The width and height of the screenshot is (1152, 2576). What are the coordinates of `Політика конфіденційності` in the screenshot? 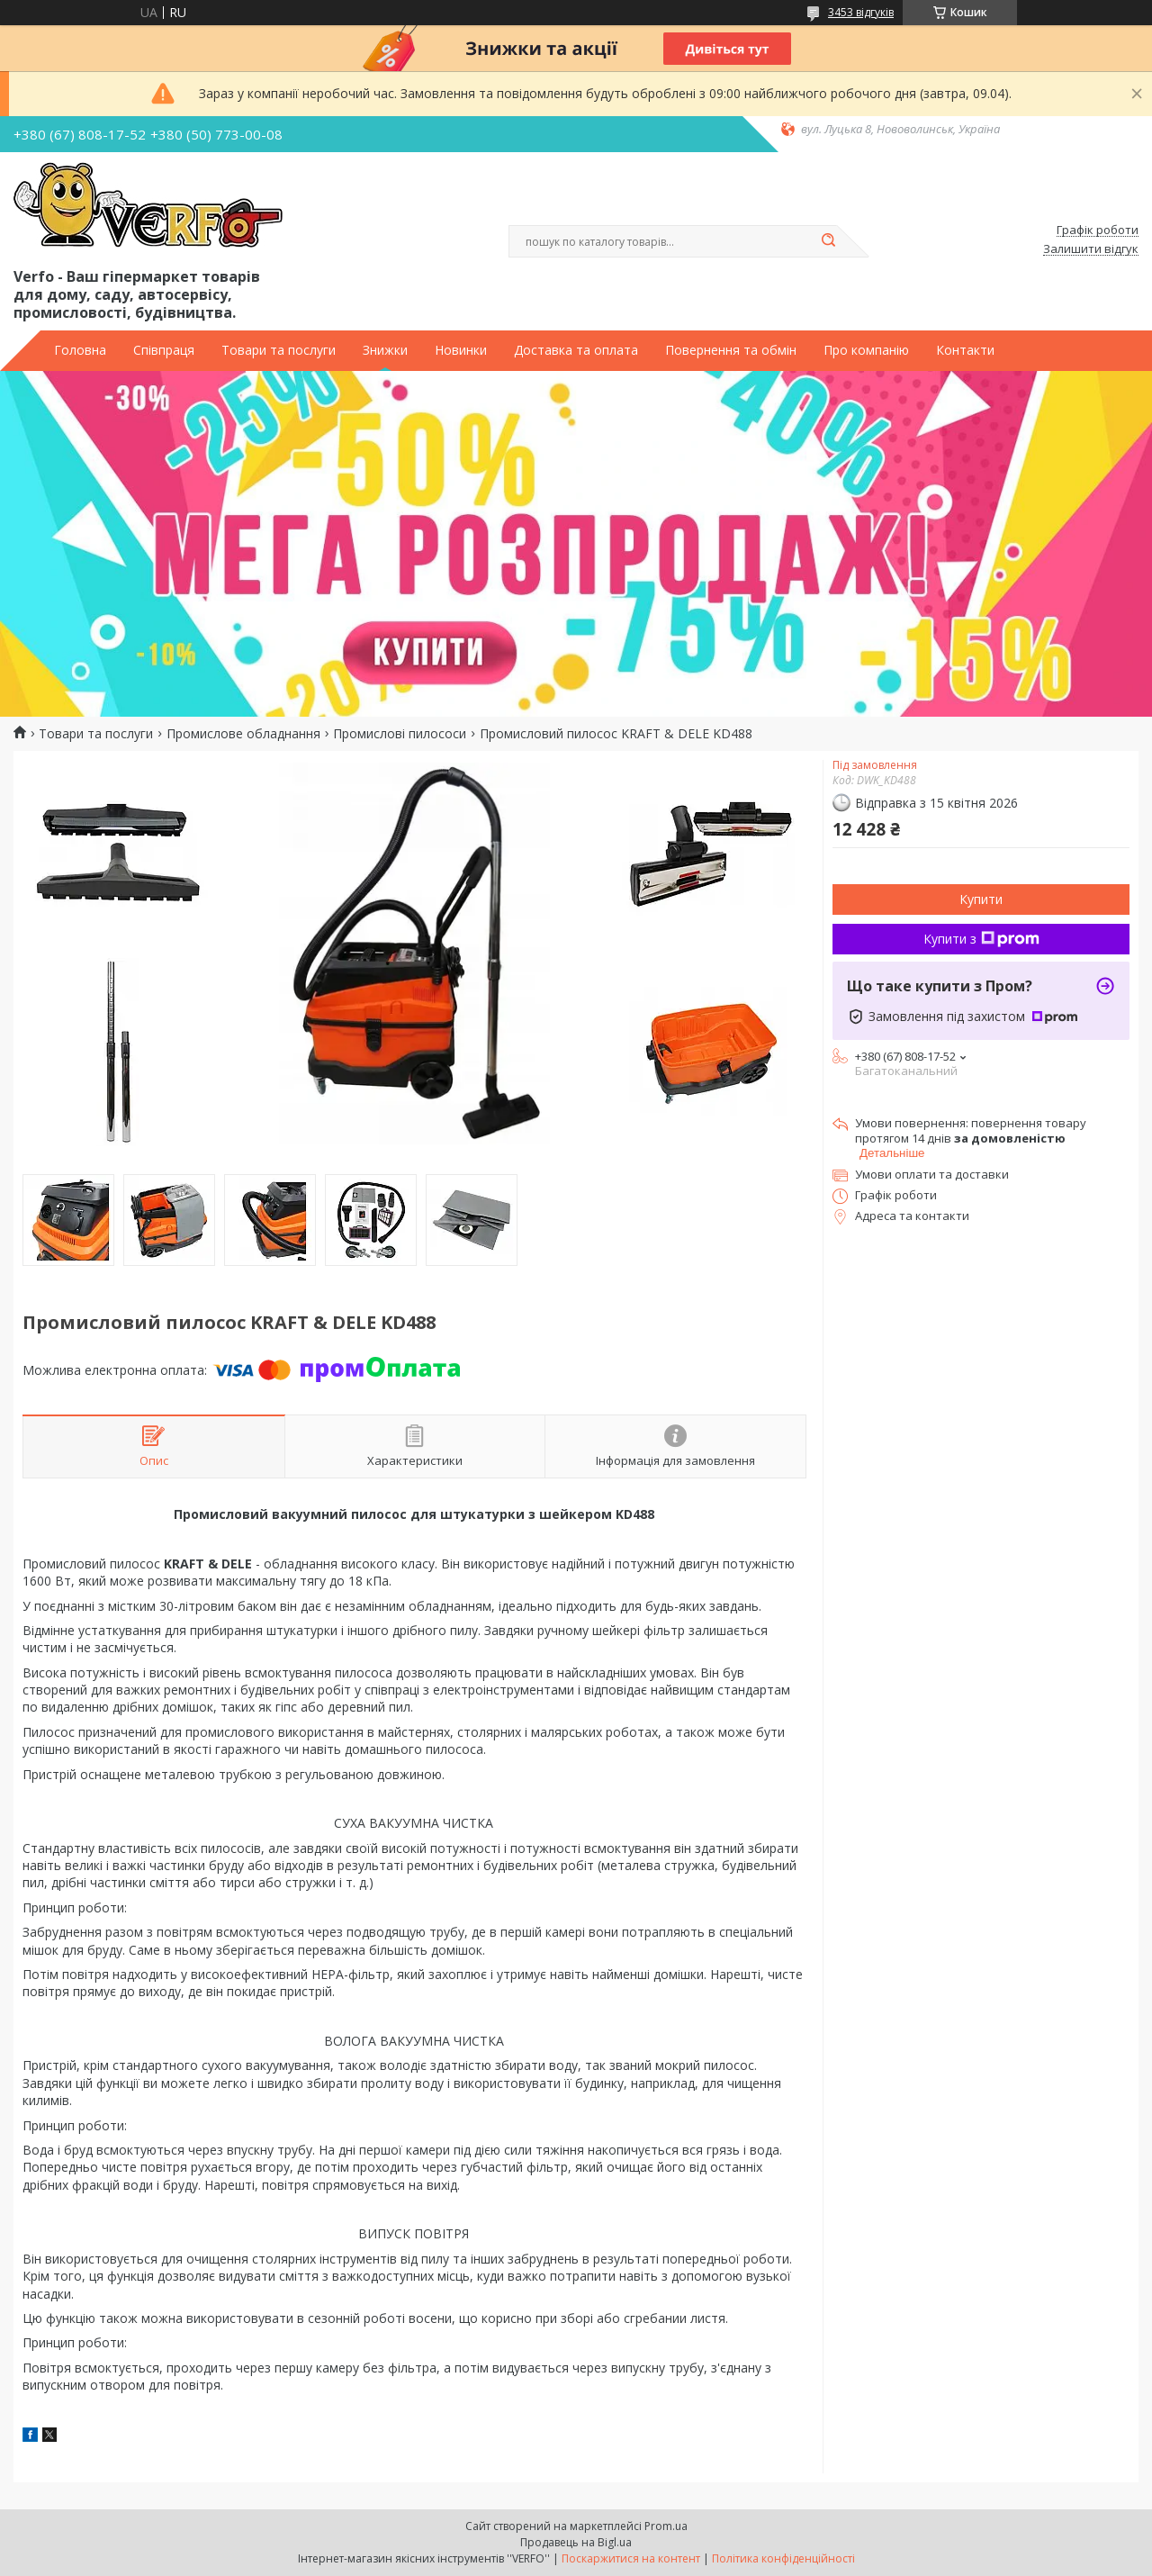 It's located at (783, 2558).